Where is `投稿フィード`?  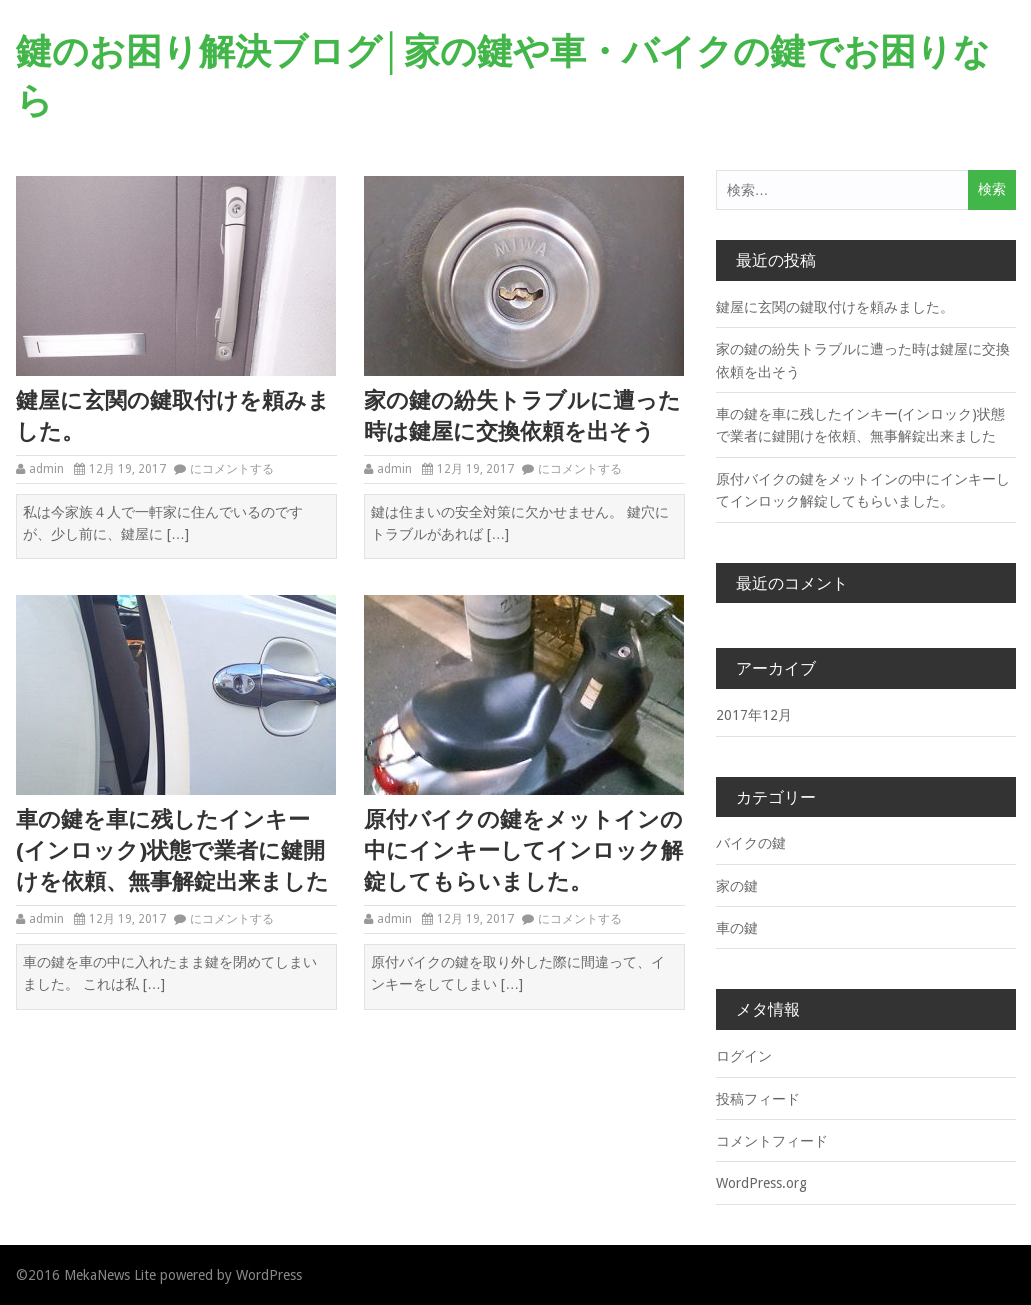 投稿フィード is located at coordinates (758, 1099).